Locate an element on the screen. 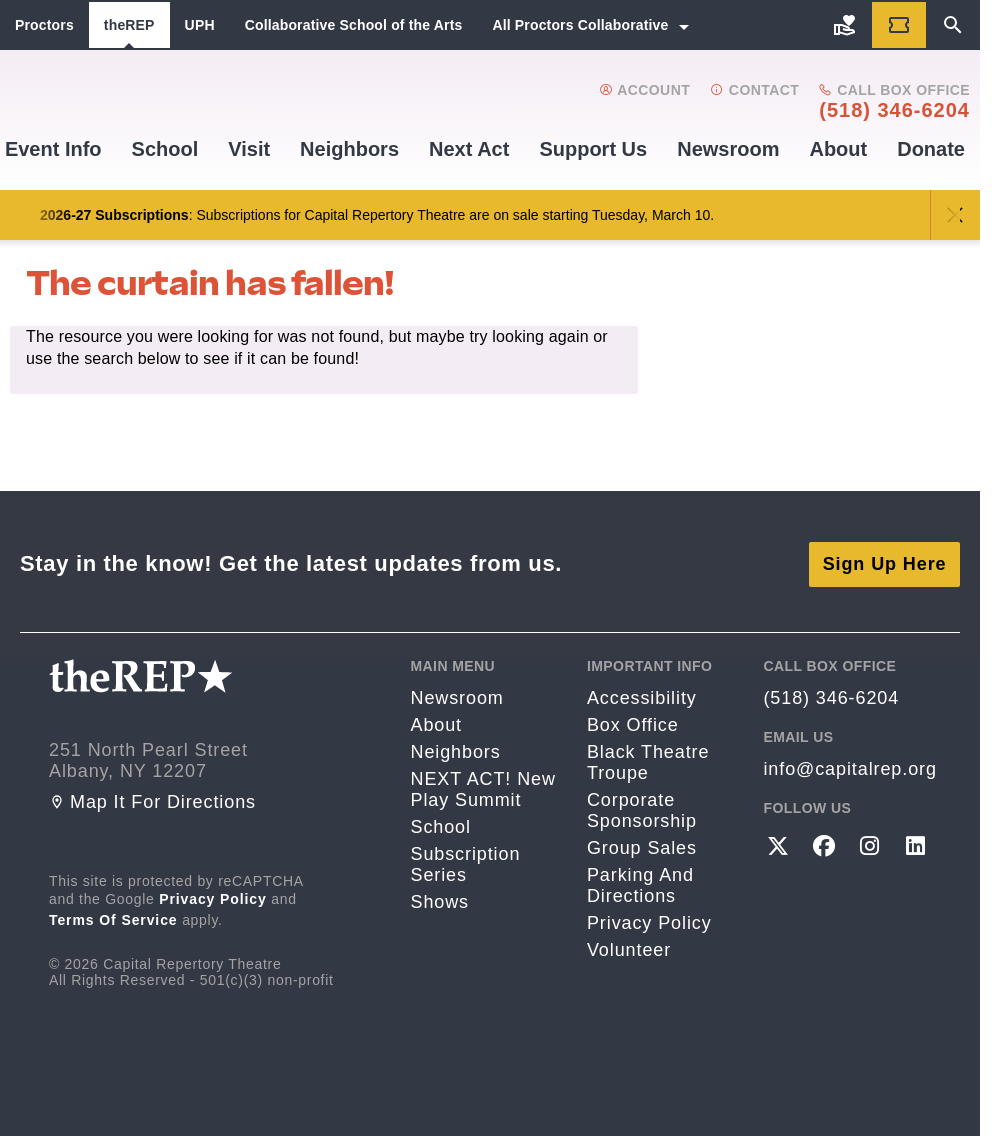  Box Office is located at coordinates (633, 724).